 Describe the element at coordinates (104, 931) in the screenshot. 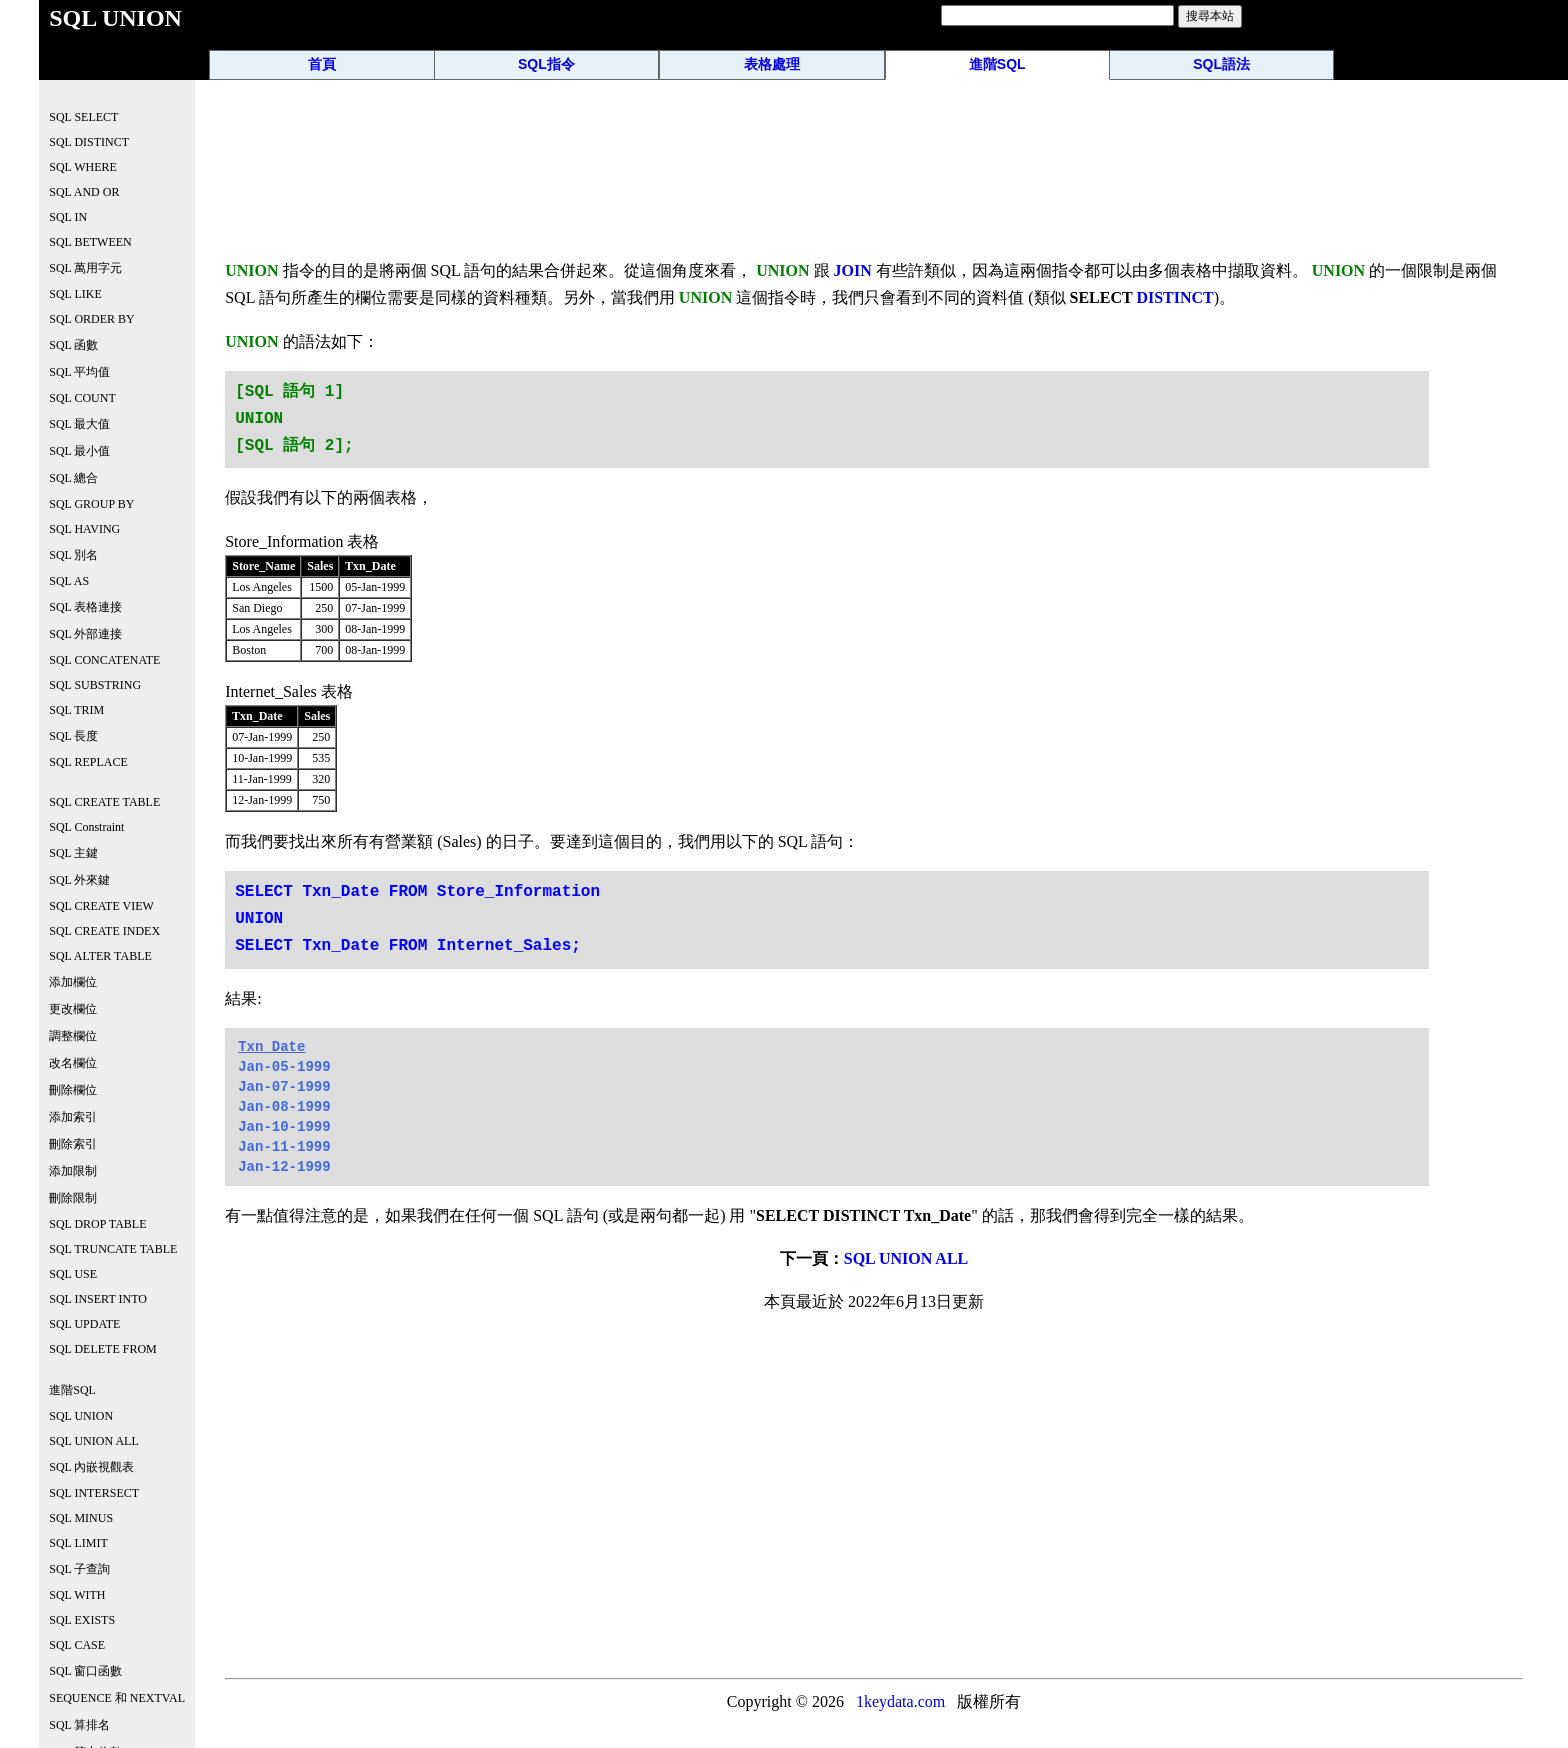

I see `SQL CREATE INDEX` at that location.